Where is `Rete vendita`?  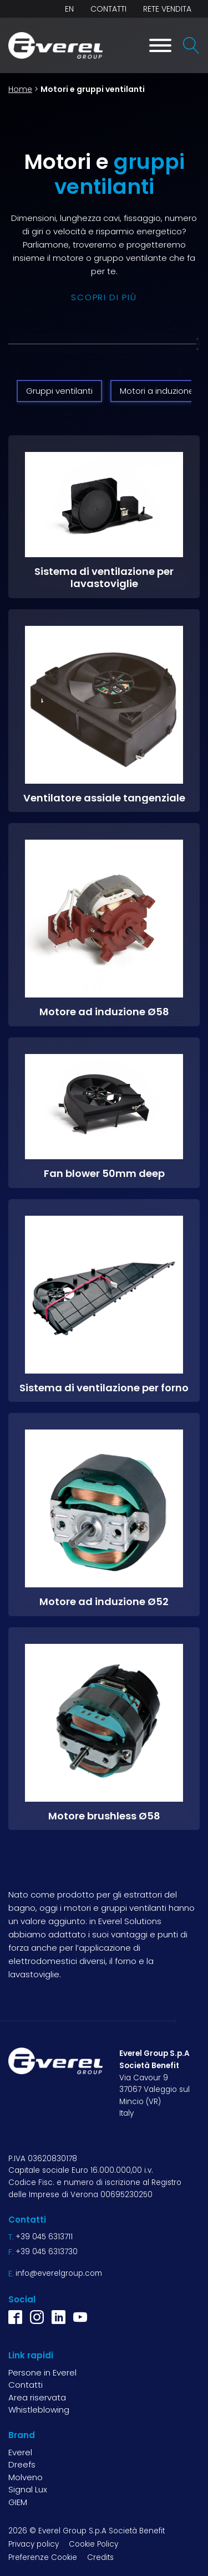 Rete vendita is located at coordinates (167, 8).